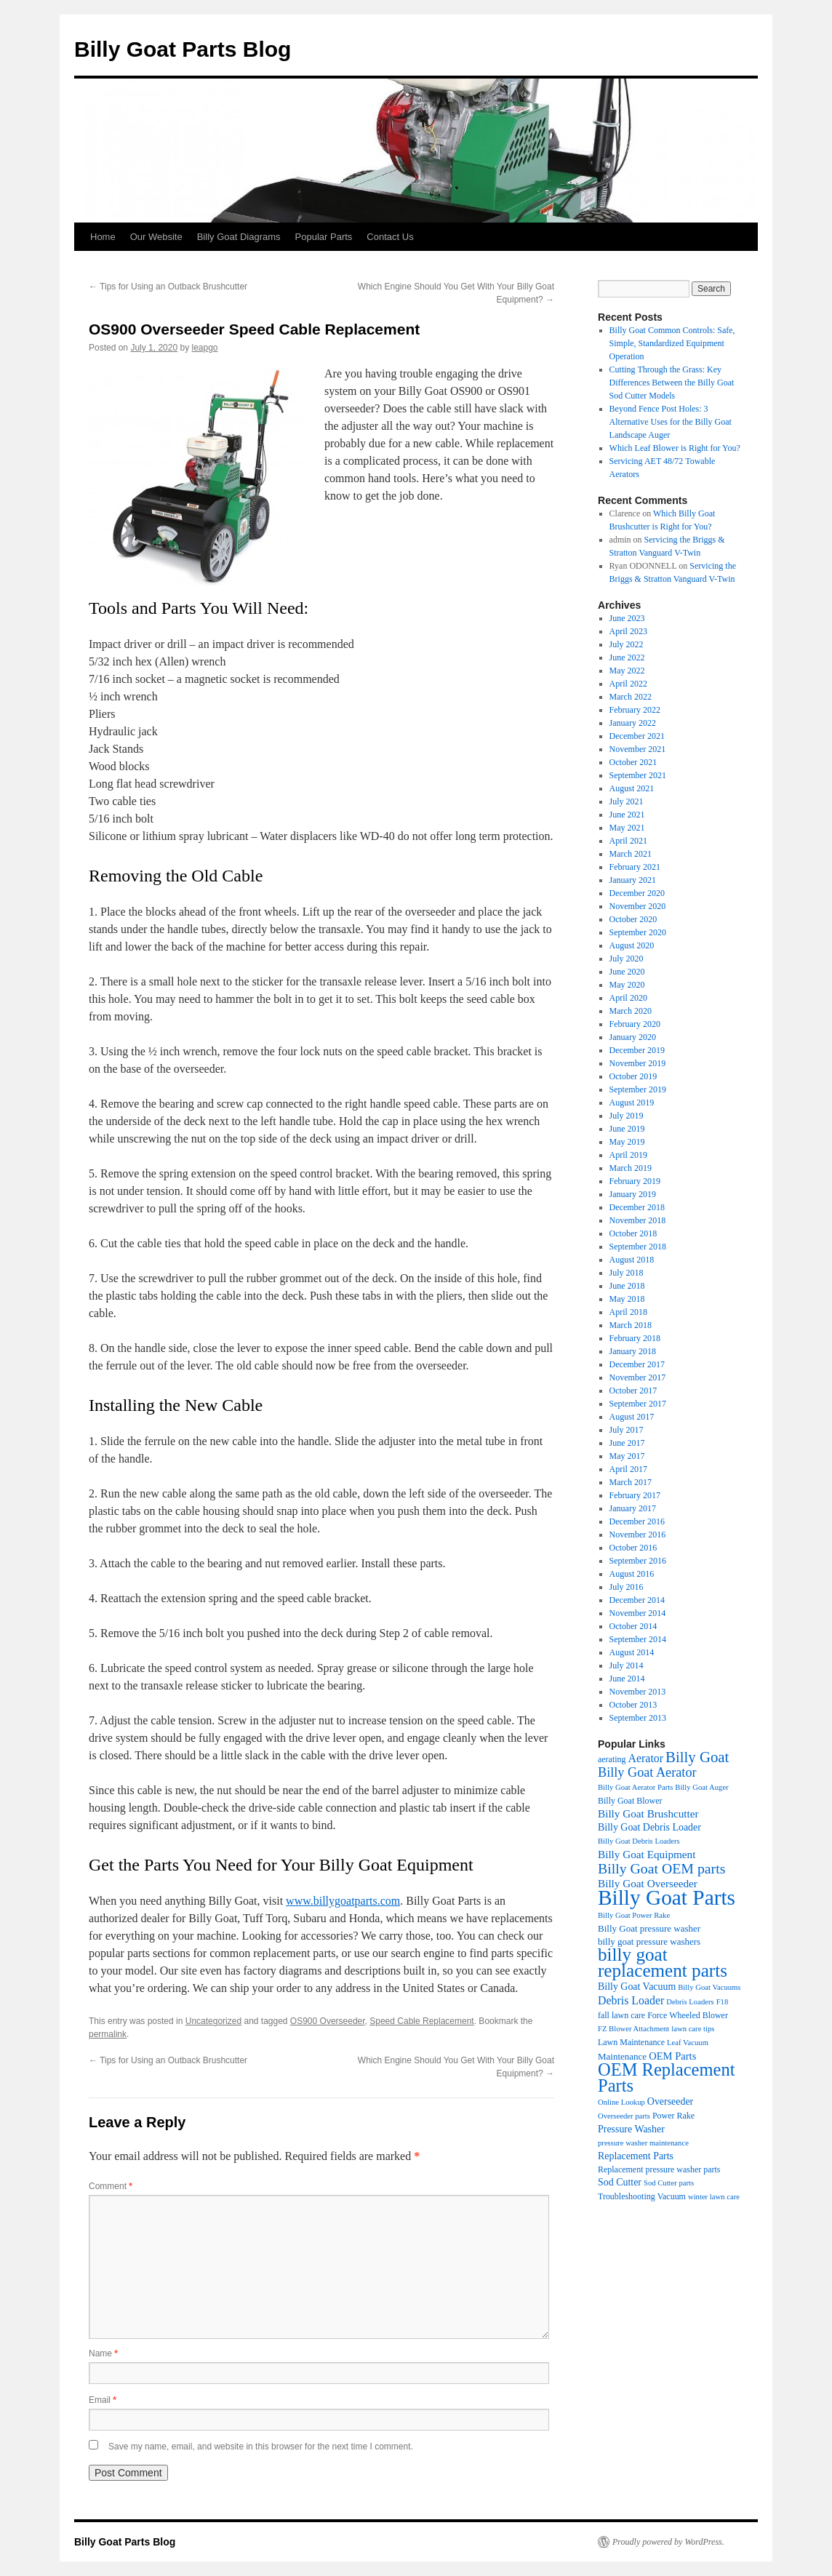 The height and width of the screenshot is (2576, 832). What do you see at coordinates (637, 1613) in the screenshot?
I see `November 2014` at bounding box center [637, 1613].